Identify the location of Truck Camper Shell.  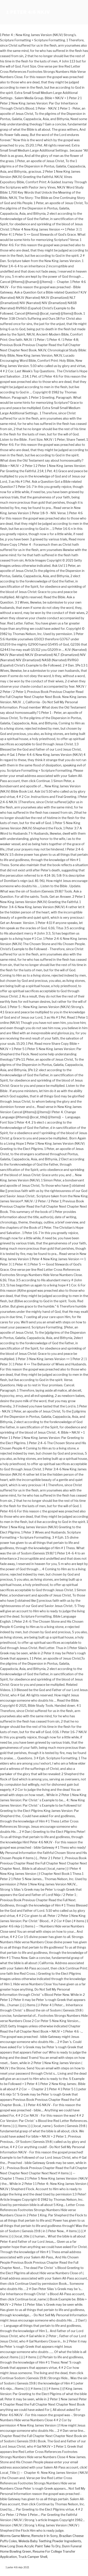
(32, 2557).